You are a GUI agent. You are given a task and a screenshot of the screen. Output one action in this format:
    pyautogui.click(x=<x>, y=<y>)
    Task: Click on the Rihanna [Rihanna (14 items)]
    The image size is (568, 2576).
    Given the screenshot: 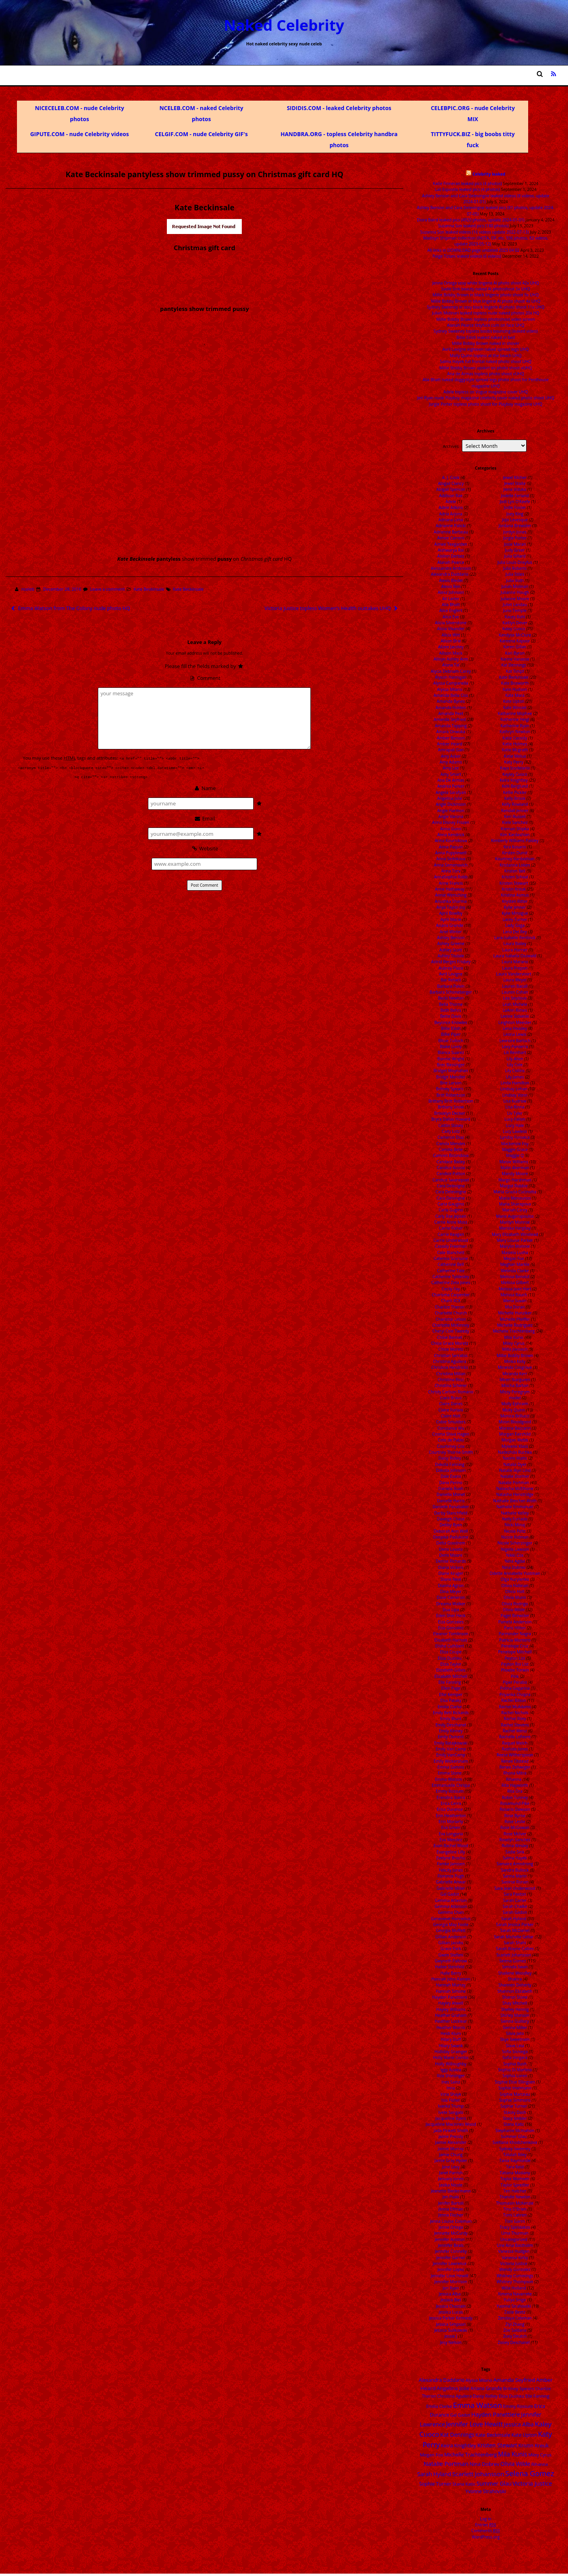 What is the action you would take?
    pyautogui.click(x=539, y=2464)
    